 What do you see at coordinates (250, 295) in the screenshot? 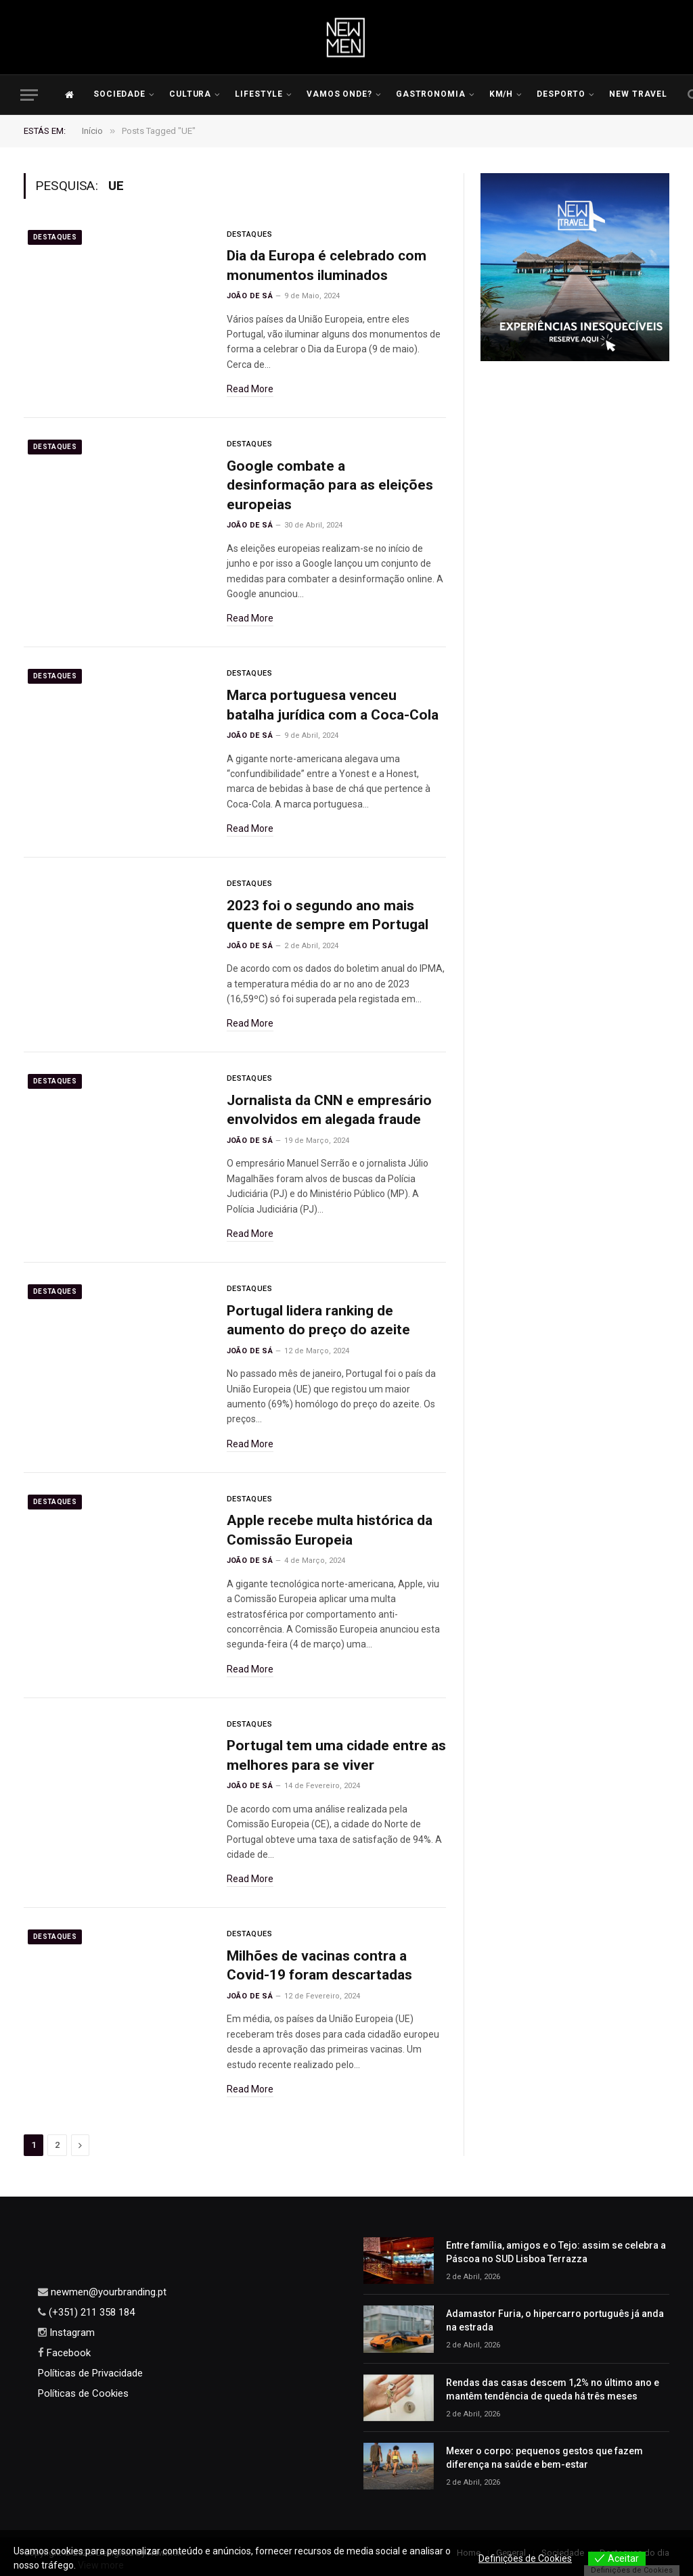
I see `João de Sá` at bounding box center [250, 295].